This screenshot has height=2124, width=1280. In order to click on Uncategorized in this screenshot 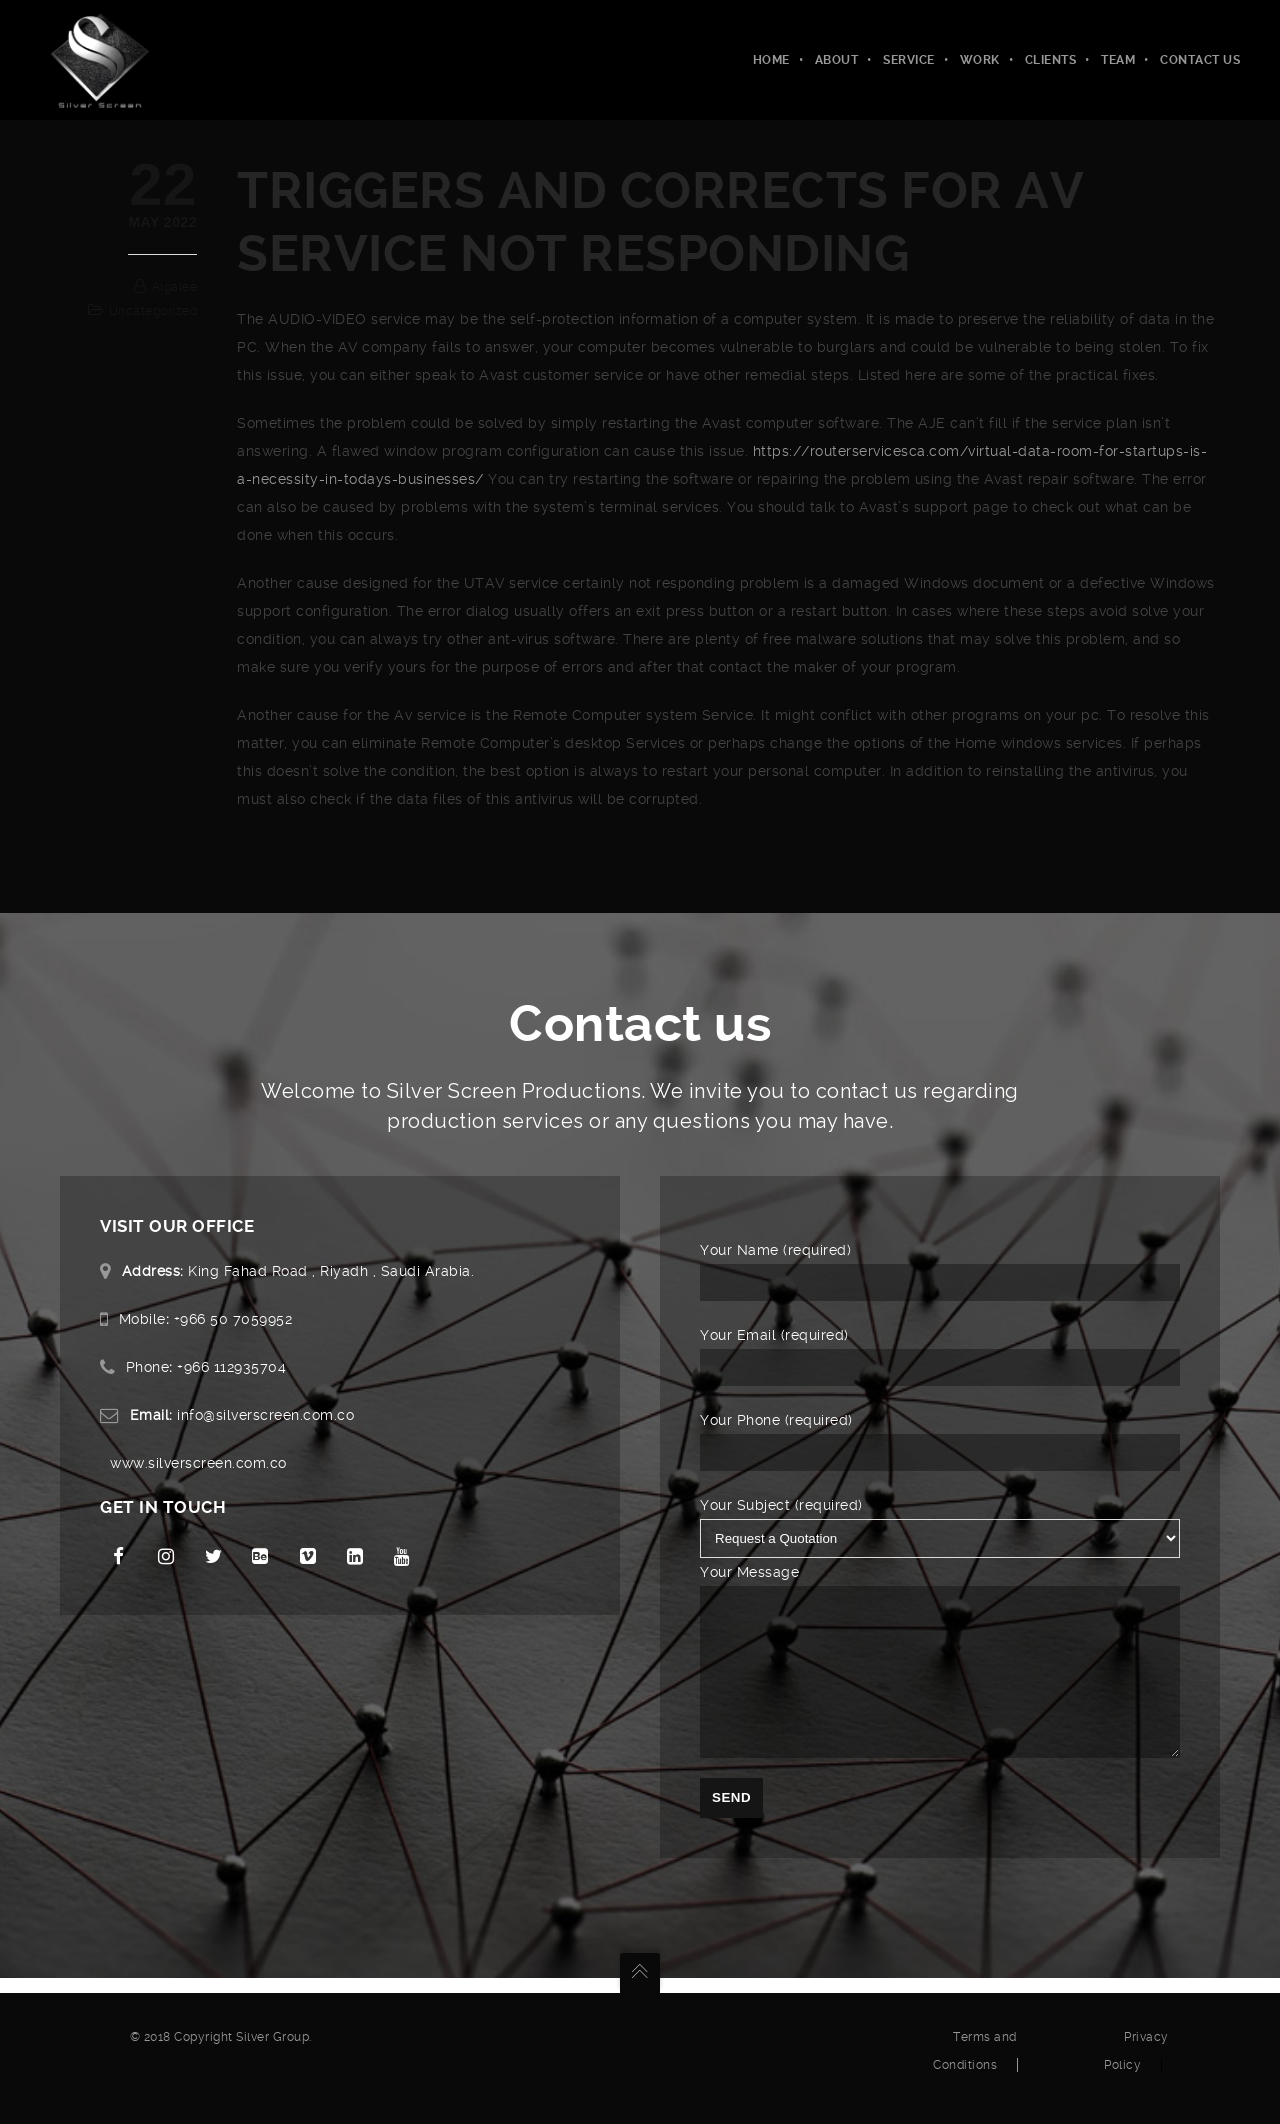, I will do `click(153, 311)`.